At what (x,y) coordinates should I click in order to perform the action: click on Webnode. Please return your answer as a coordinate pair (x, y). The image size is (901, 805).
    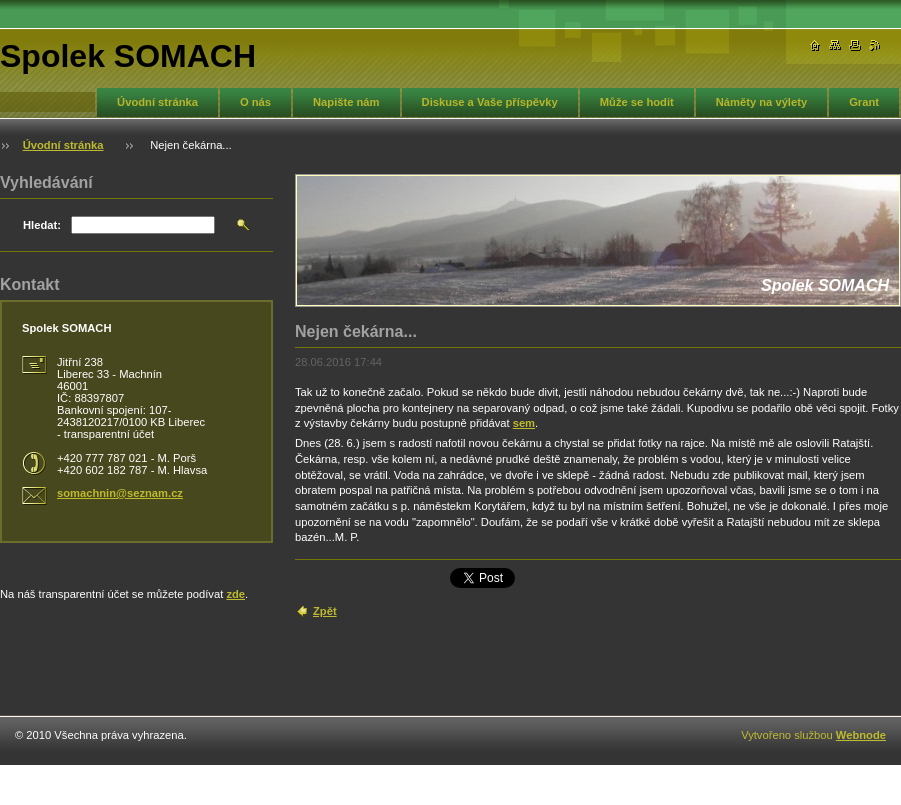
    Looking at the image, I should click on (861, 735).